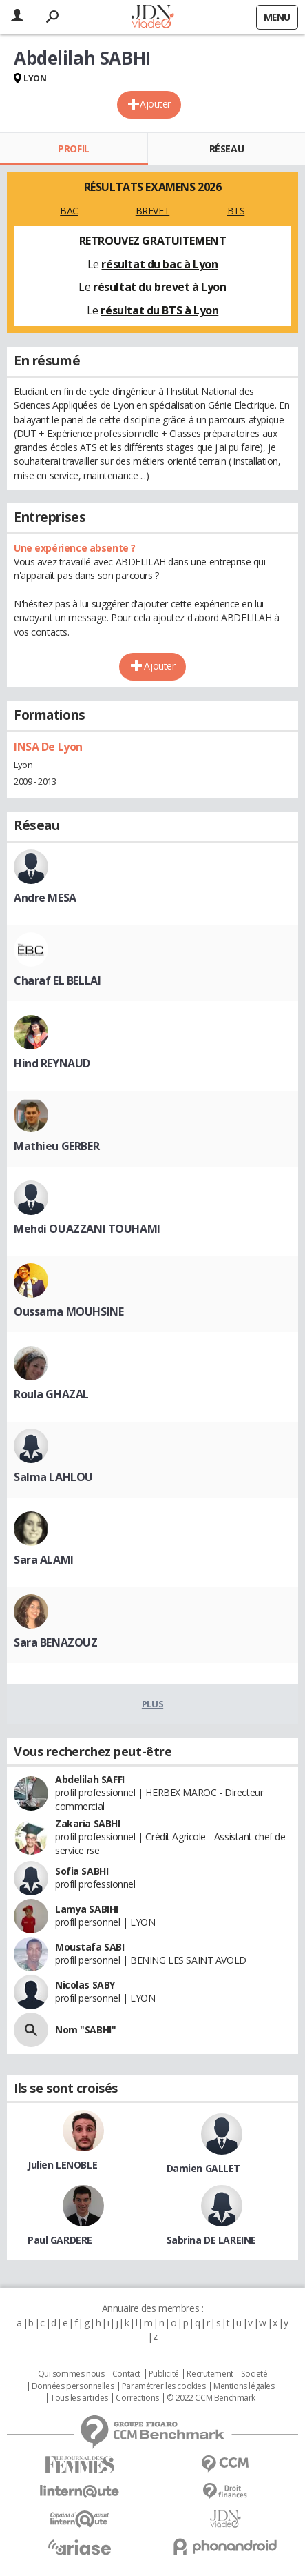 The height and width of the screenshot is (2576, 305). I want to click on INSA De Lyon, so click(48, 746).